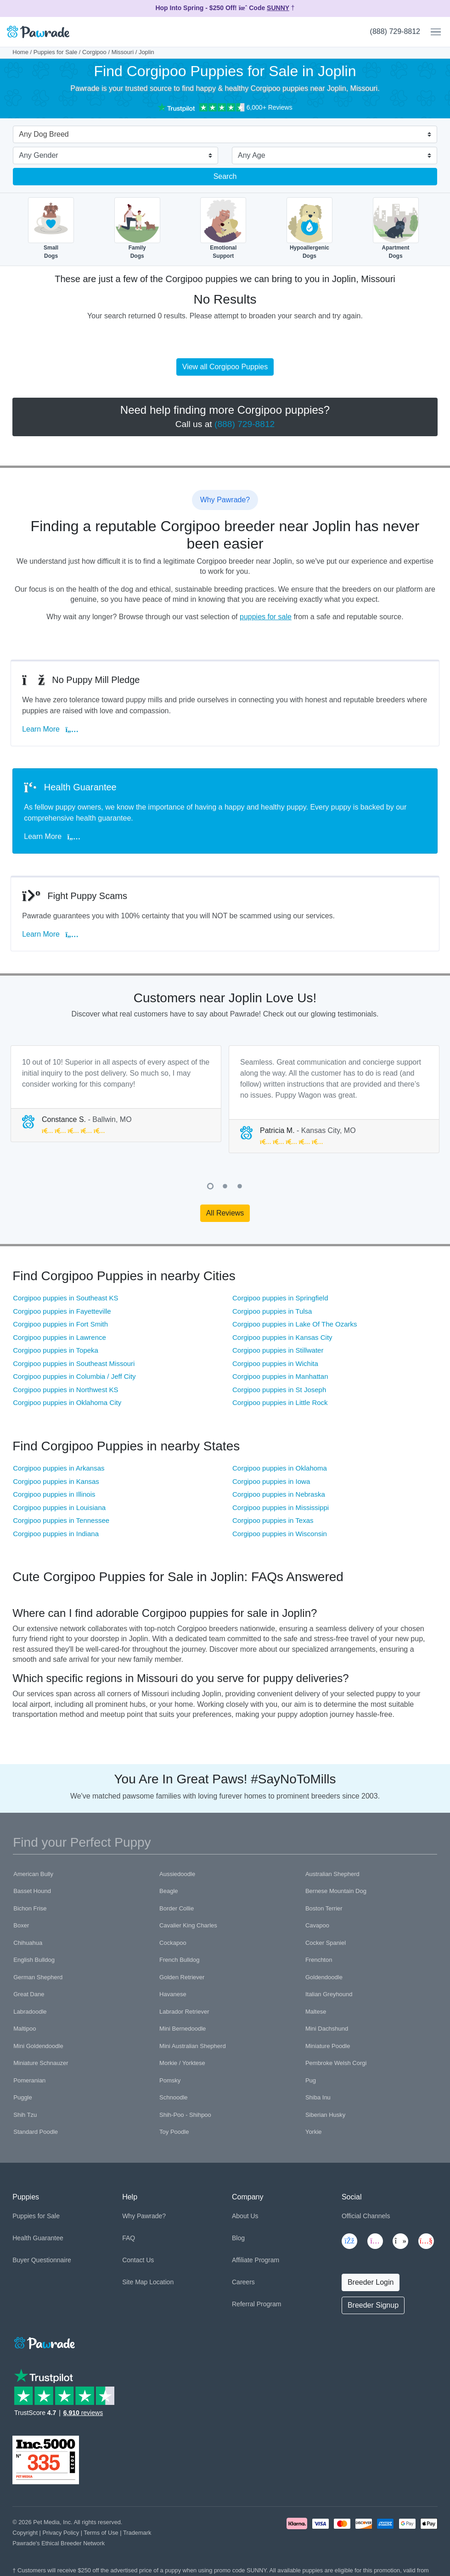 This screenshot has width=450, height=2576. Describe the element at coordinates (37, 1977) in the screenshot. I see `German Shepherd` at that location.